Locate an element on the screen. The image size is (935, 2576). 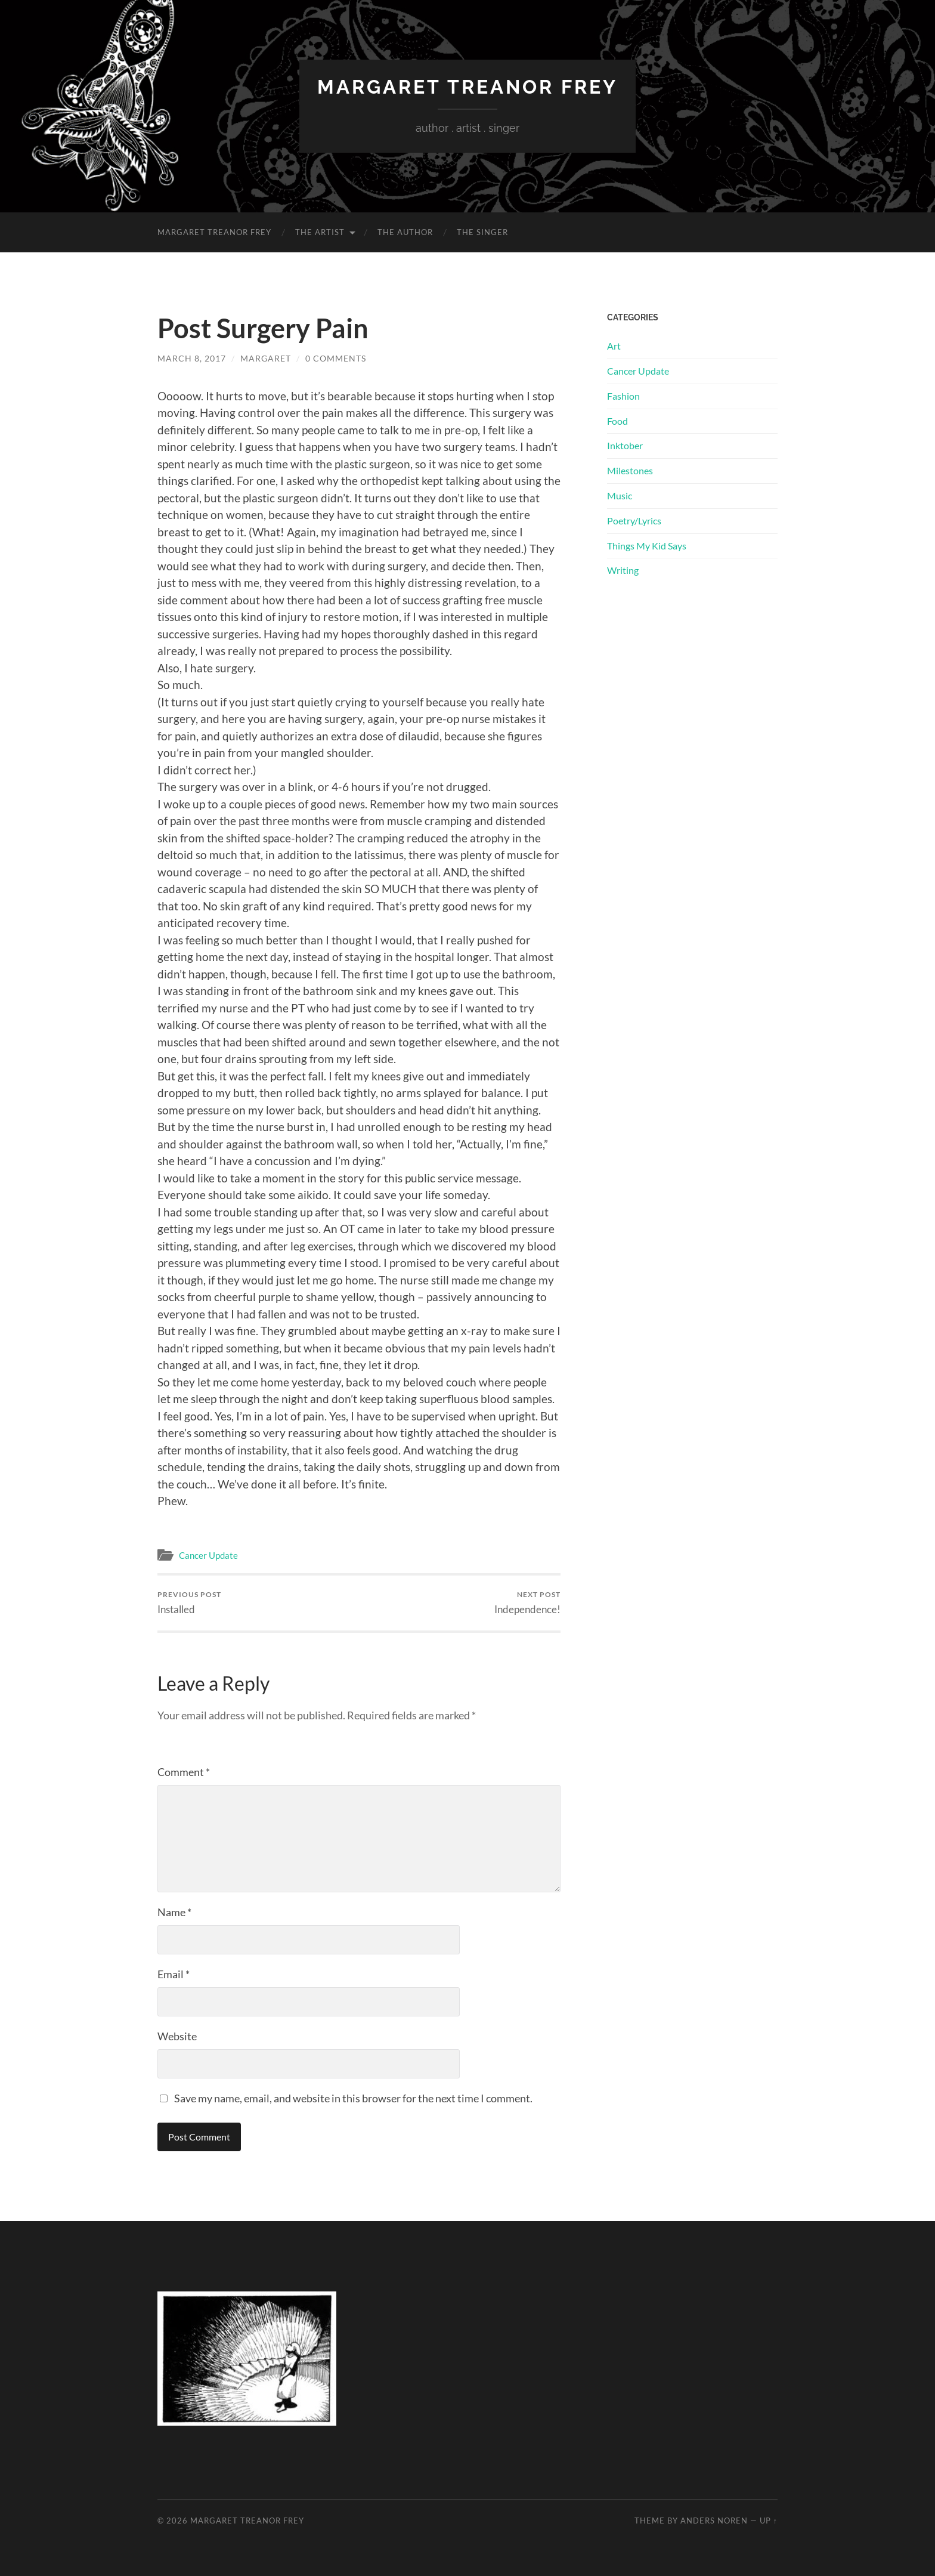
Music is located at coordinates (619, 495).